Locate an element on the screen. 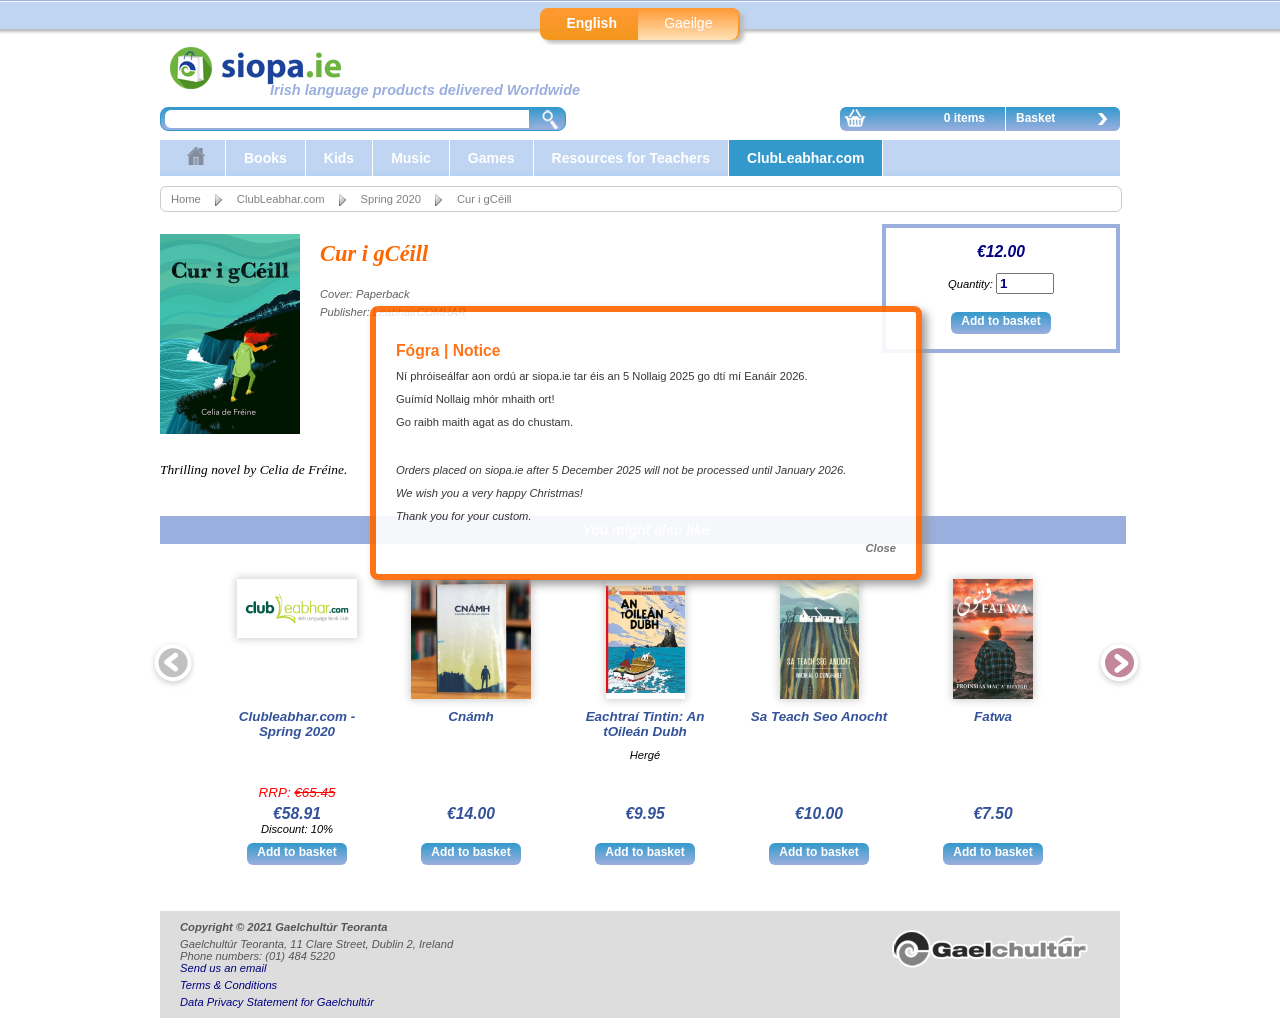 This screenshot has width=1280, height=1028. Eachtraí Tintin: An tOileán Dubh is located at coordinates (645, 724).